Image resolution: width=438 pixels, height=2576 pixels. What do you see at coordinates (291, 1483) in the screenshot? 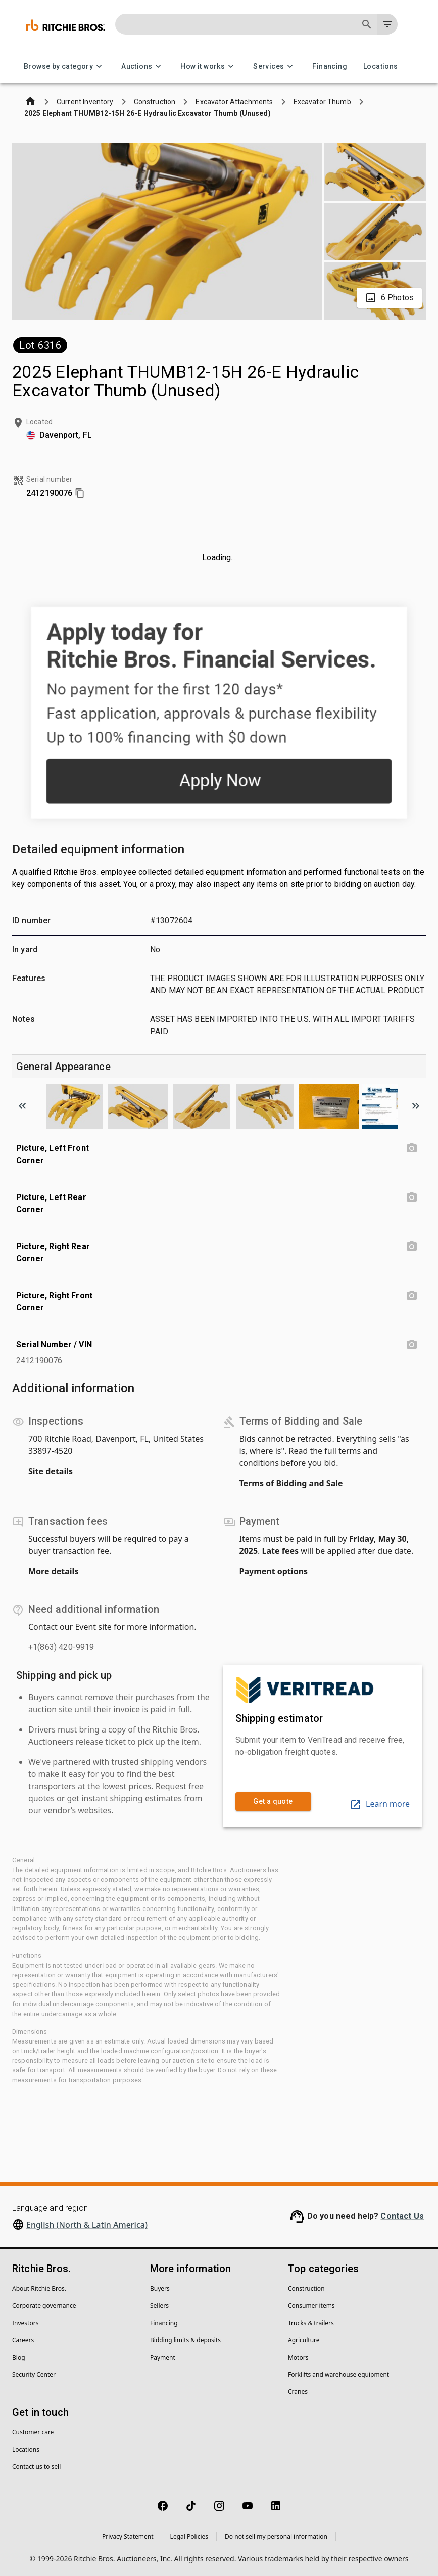
I see `Terms of Bidding and Sale` at bounding box center [291, 1483].